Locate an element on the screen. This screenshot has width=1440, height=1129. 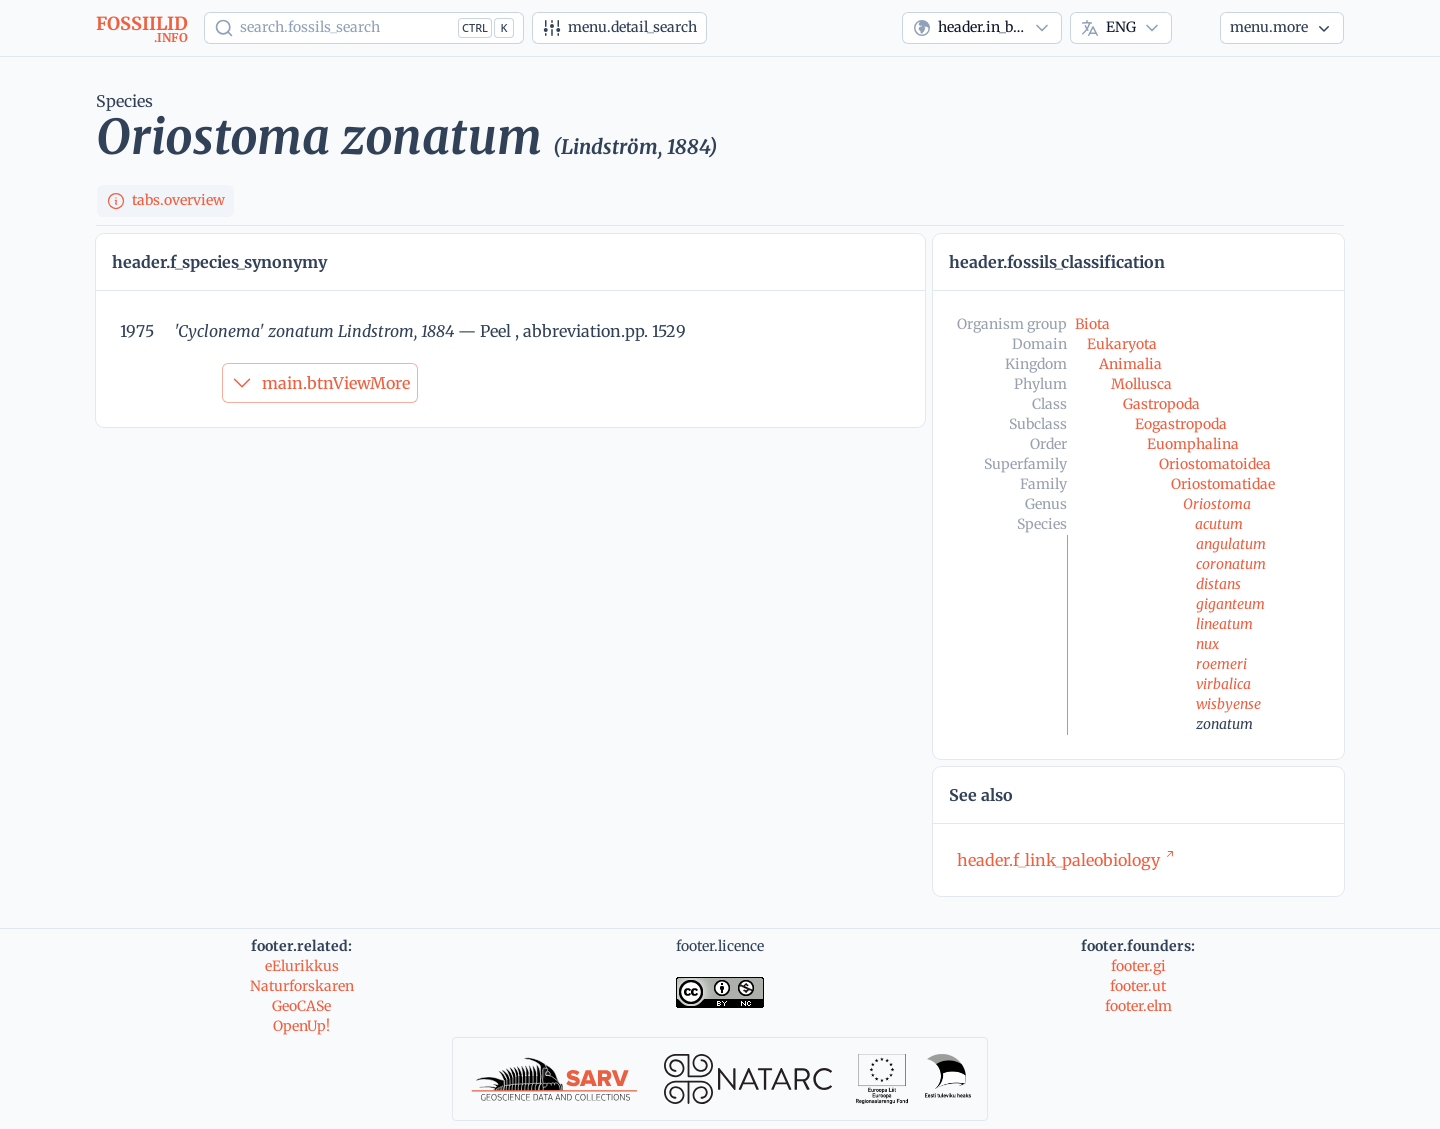
[Advanced search] is located at coordinates (619, 28).